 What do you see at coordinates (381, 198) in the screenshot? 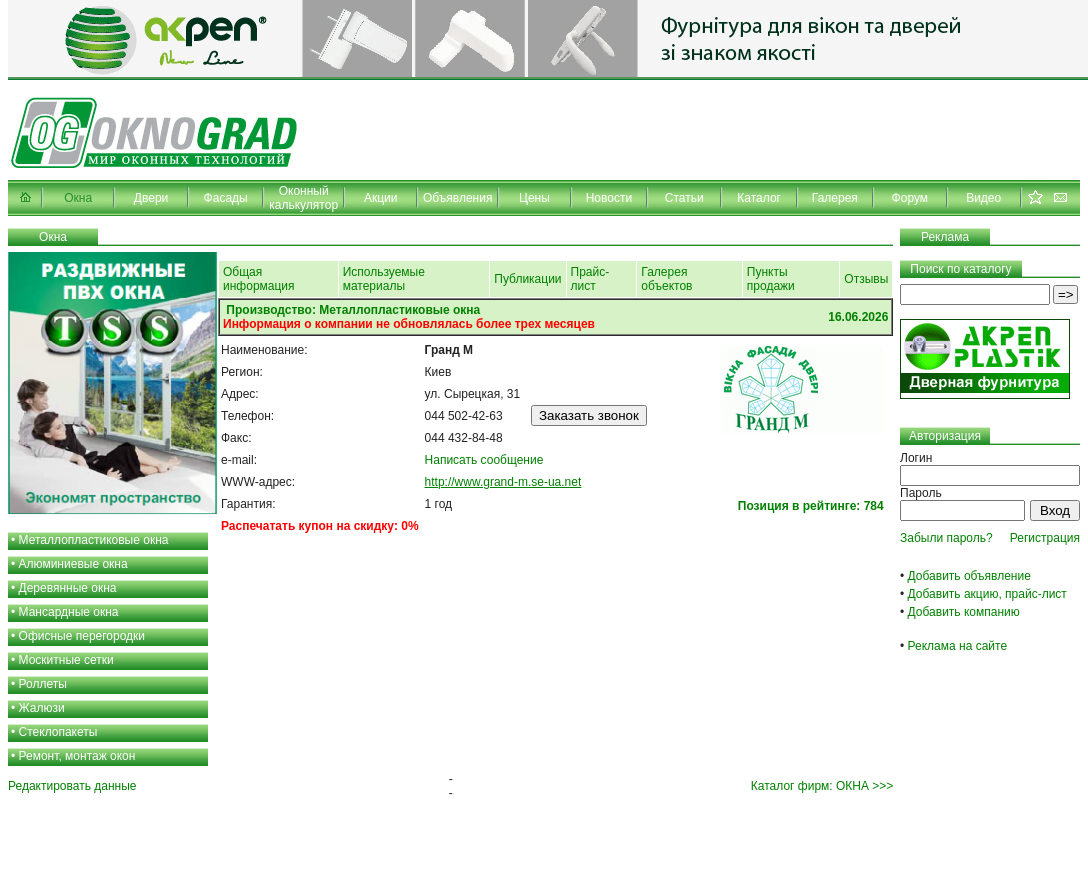
I see `Акции` at bounding box center [381, 198].